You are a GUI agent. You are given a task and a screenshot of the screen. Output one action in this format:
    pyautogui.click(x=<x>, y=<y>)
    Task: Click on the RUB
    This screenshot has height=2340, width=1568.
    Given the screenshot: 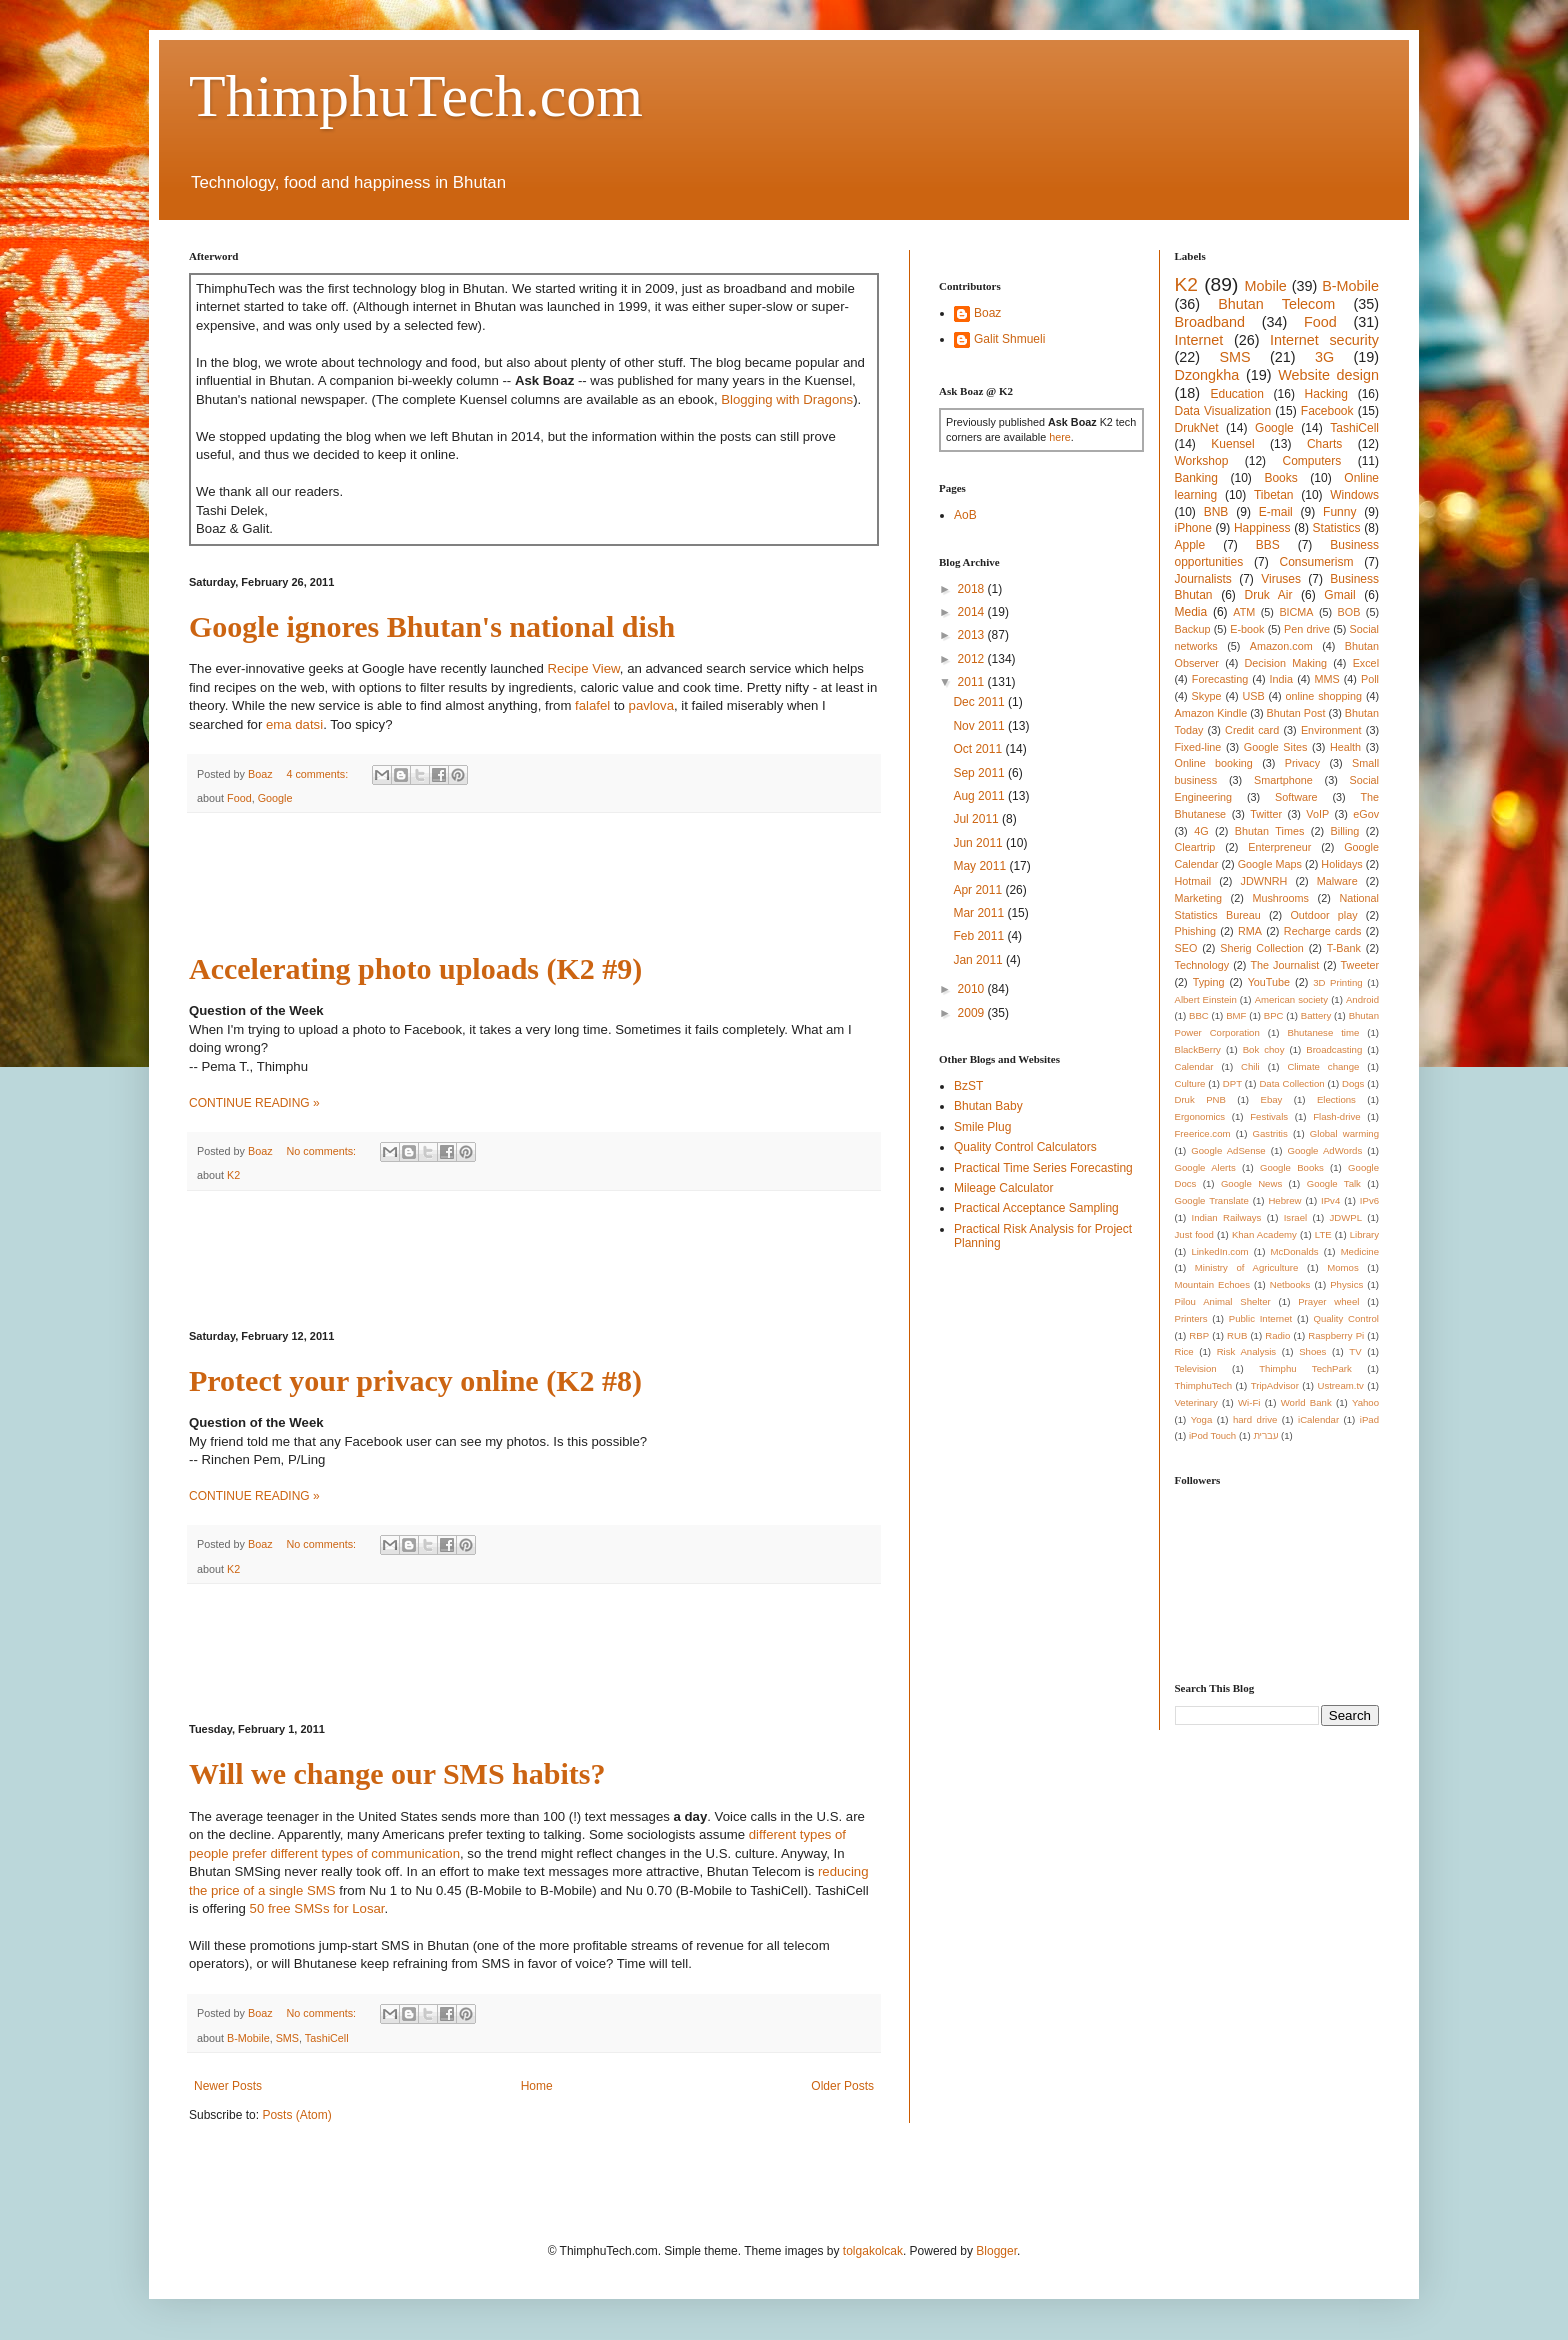 What is the action you would take?
    pyautogui.click(x=1237, y=1335)
    